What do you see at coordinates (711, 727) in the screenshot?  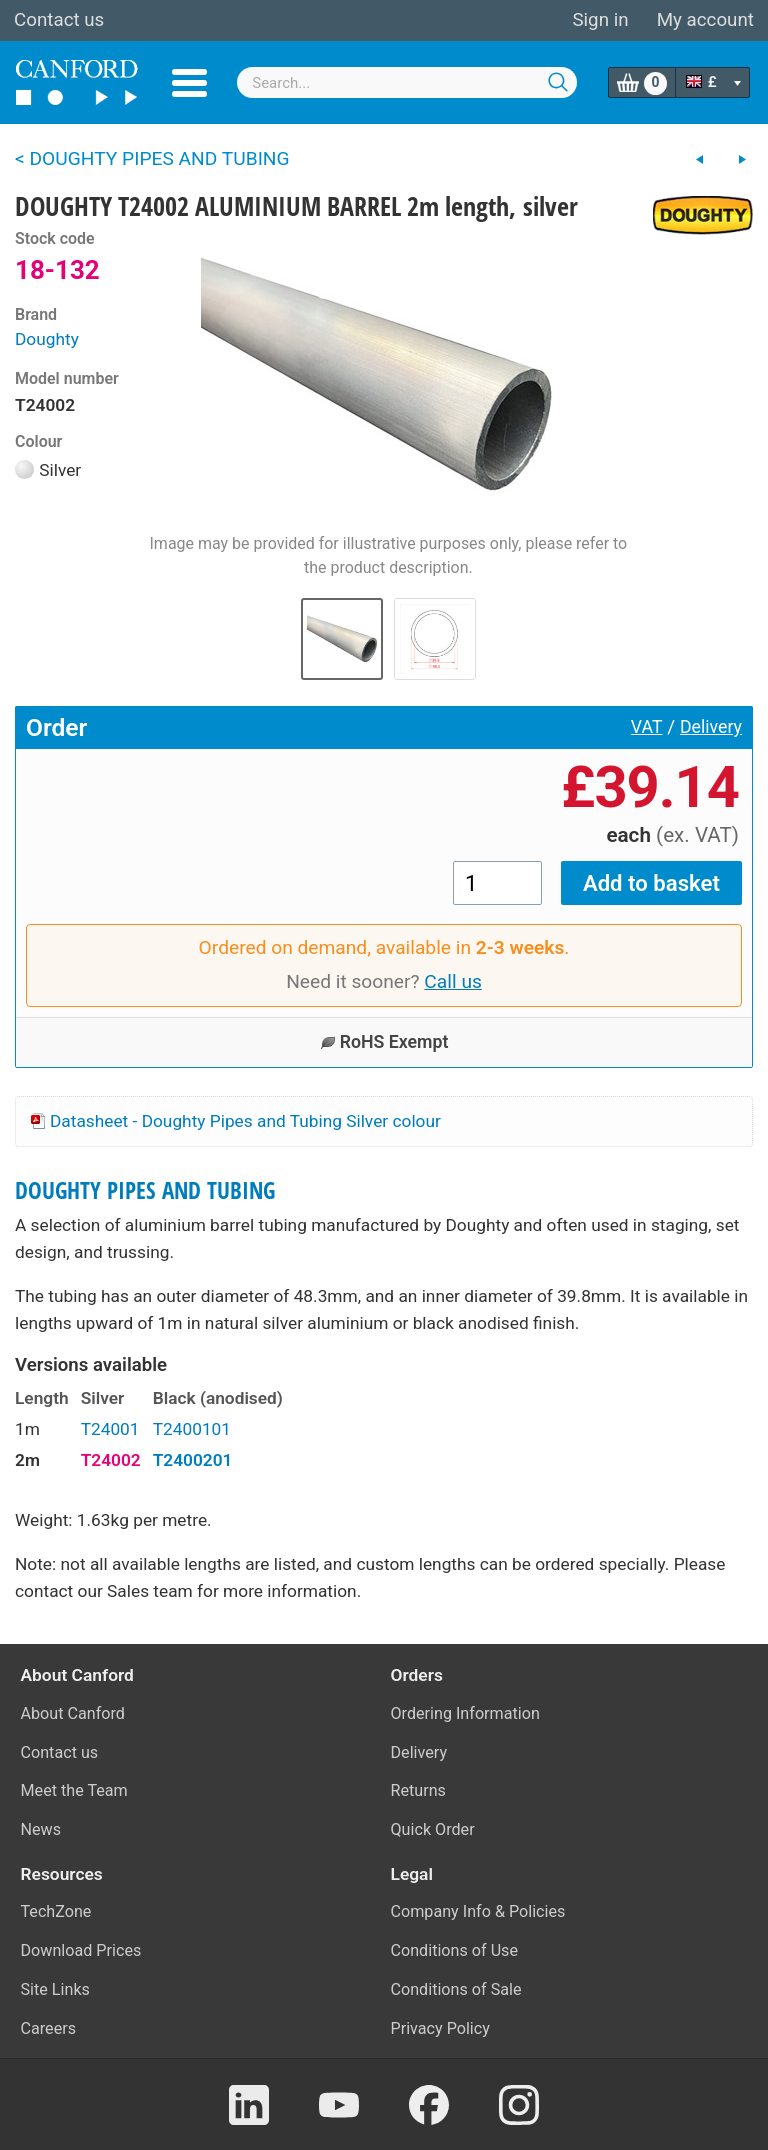 I see `Delivery` at bounding box center [711, 727].